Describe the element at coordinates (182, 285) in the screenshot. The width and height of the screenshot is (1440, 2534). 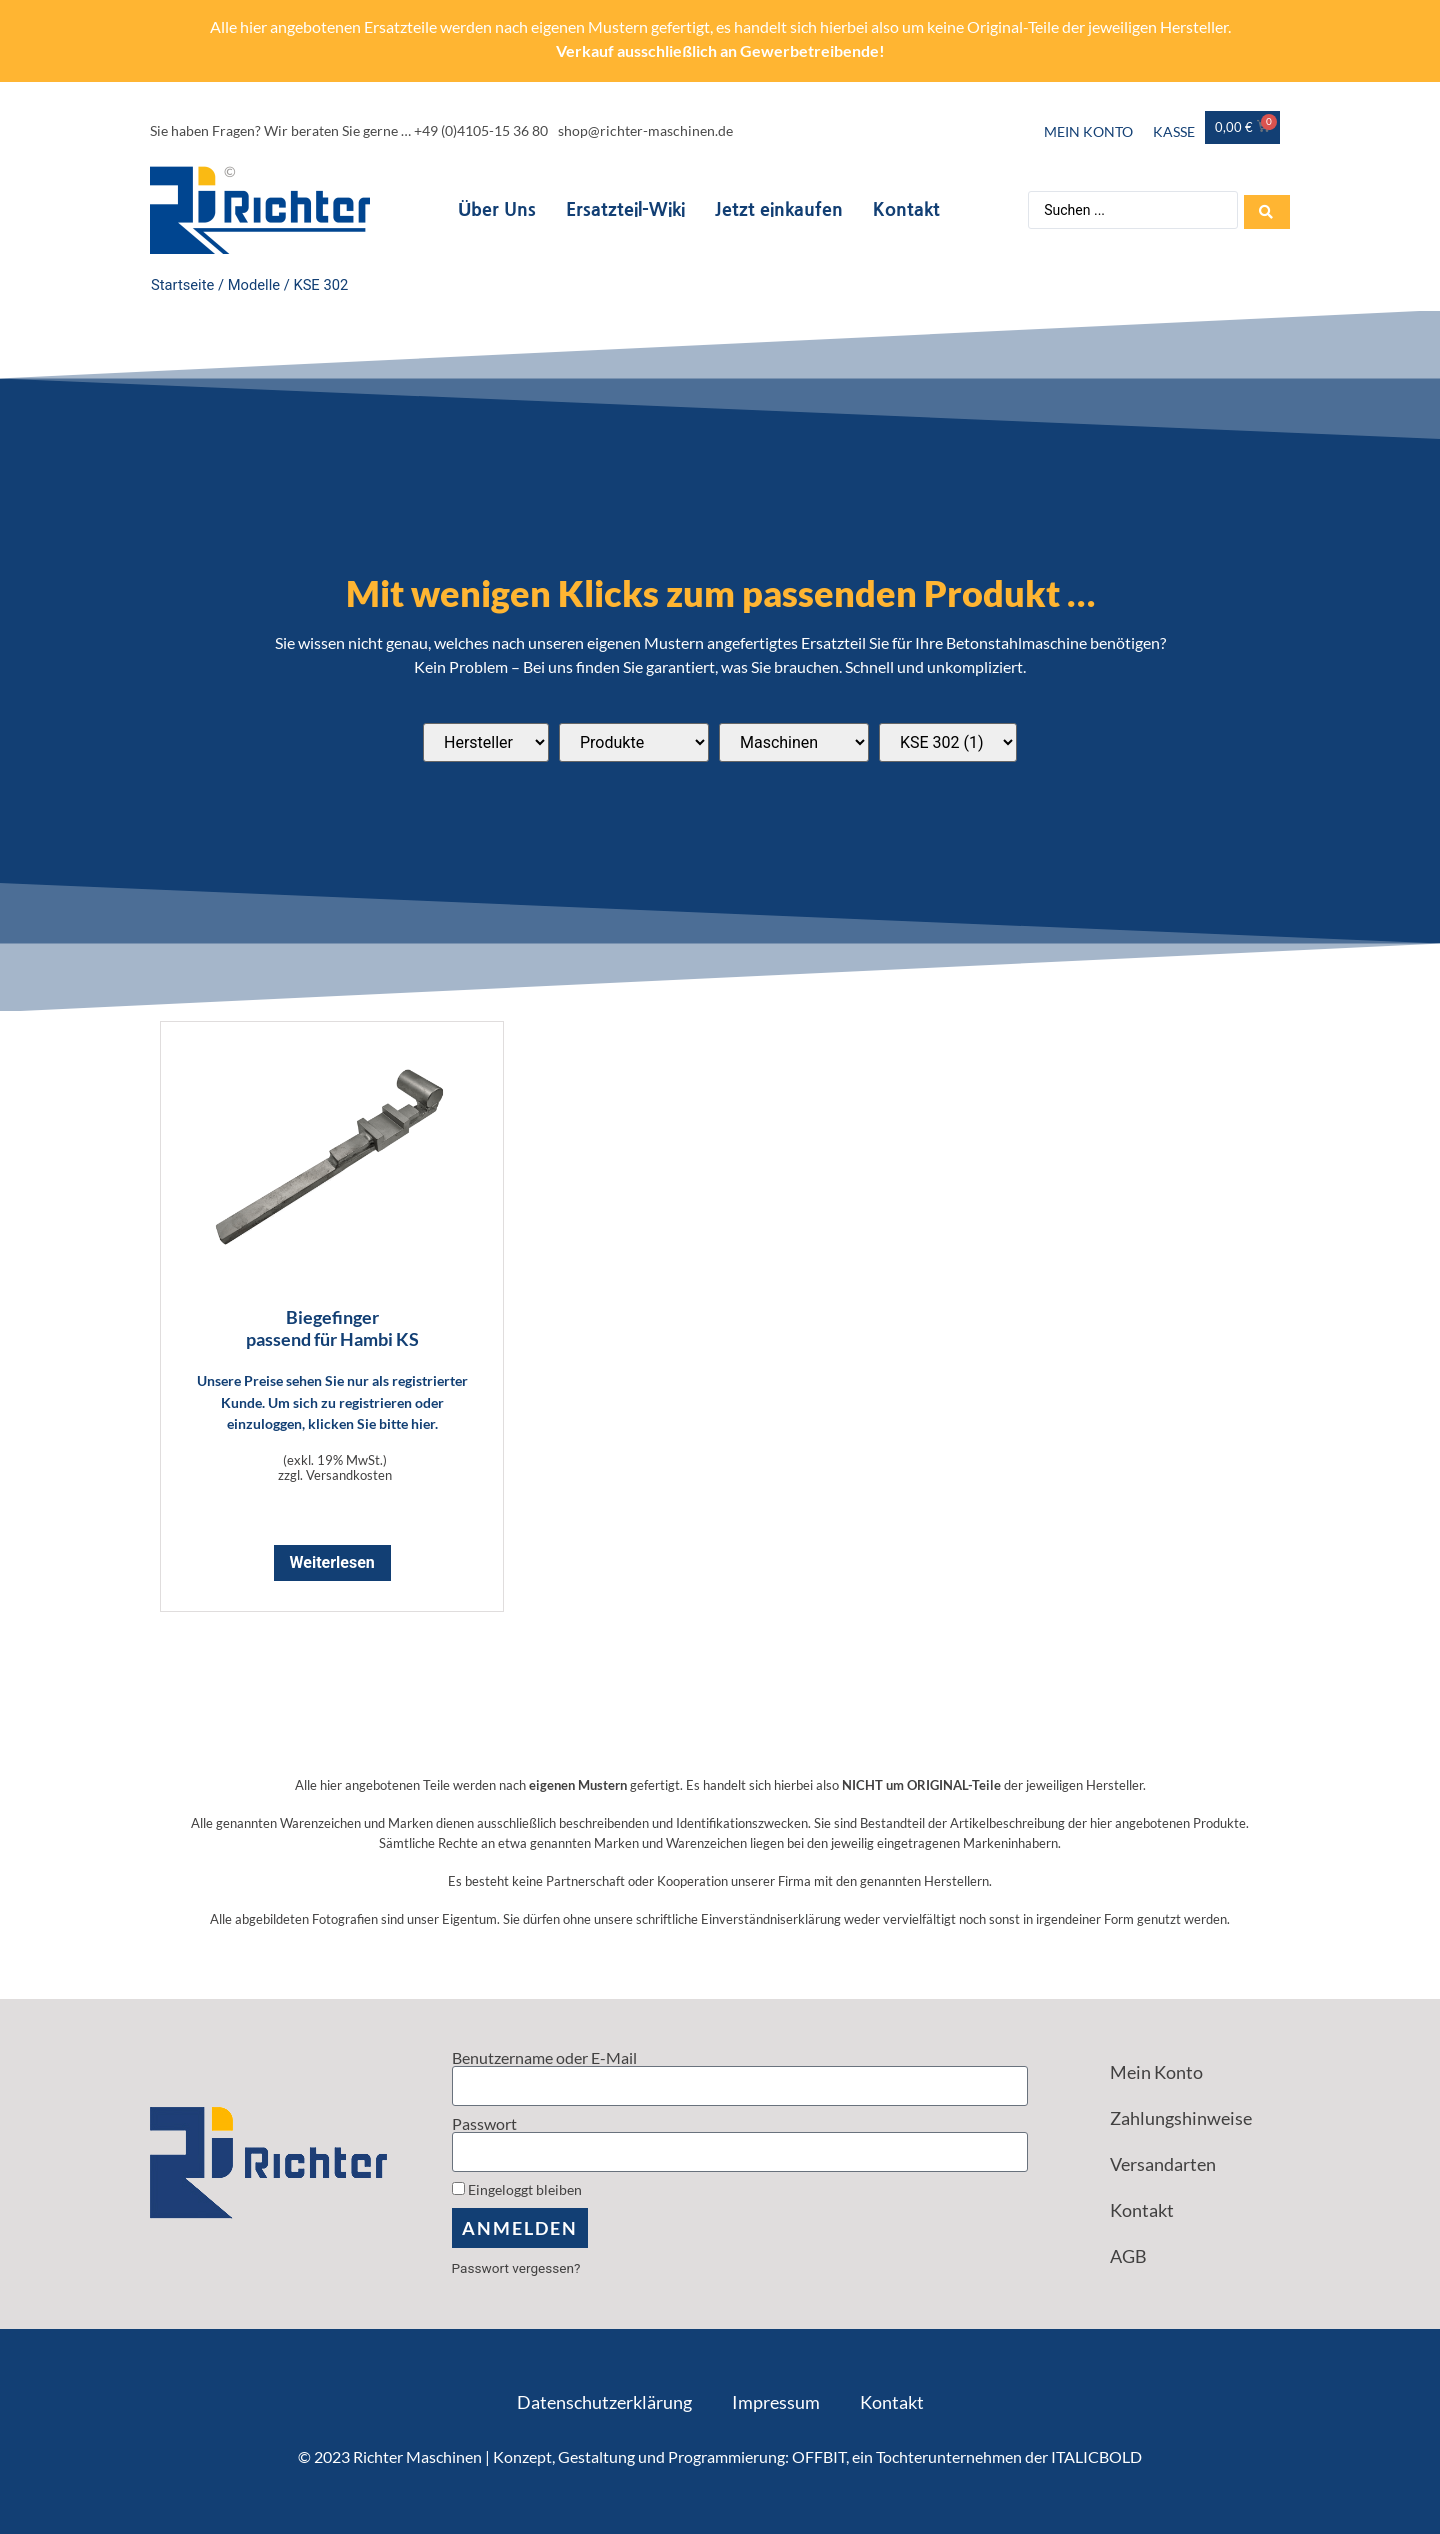
I see `Startseite` at that location.